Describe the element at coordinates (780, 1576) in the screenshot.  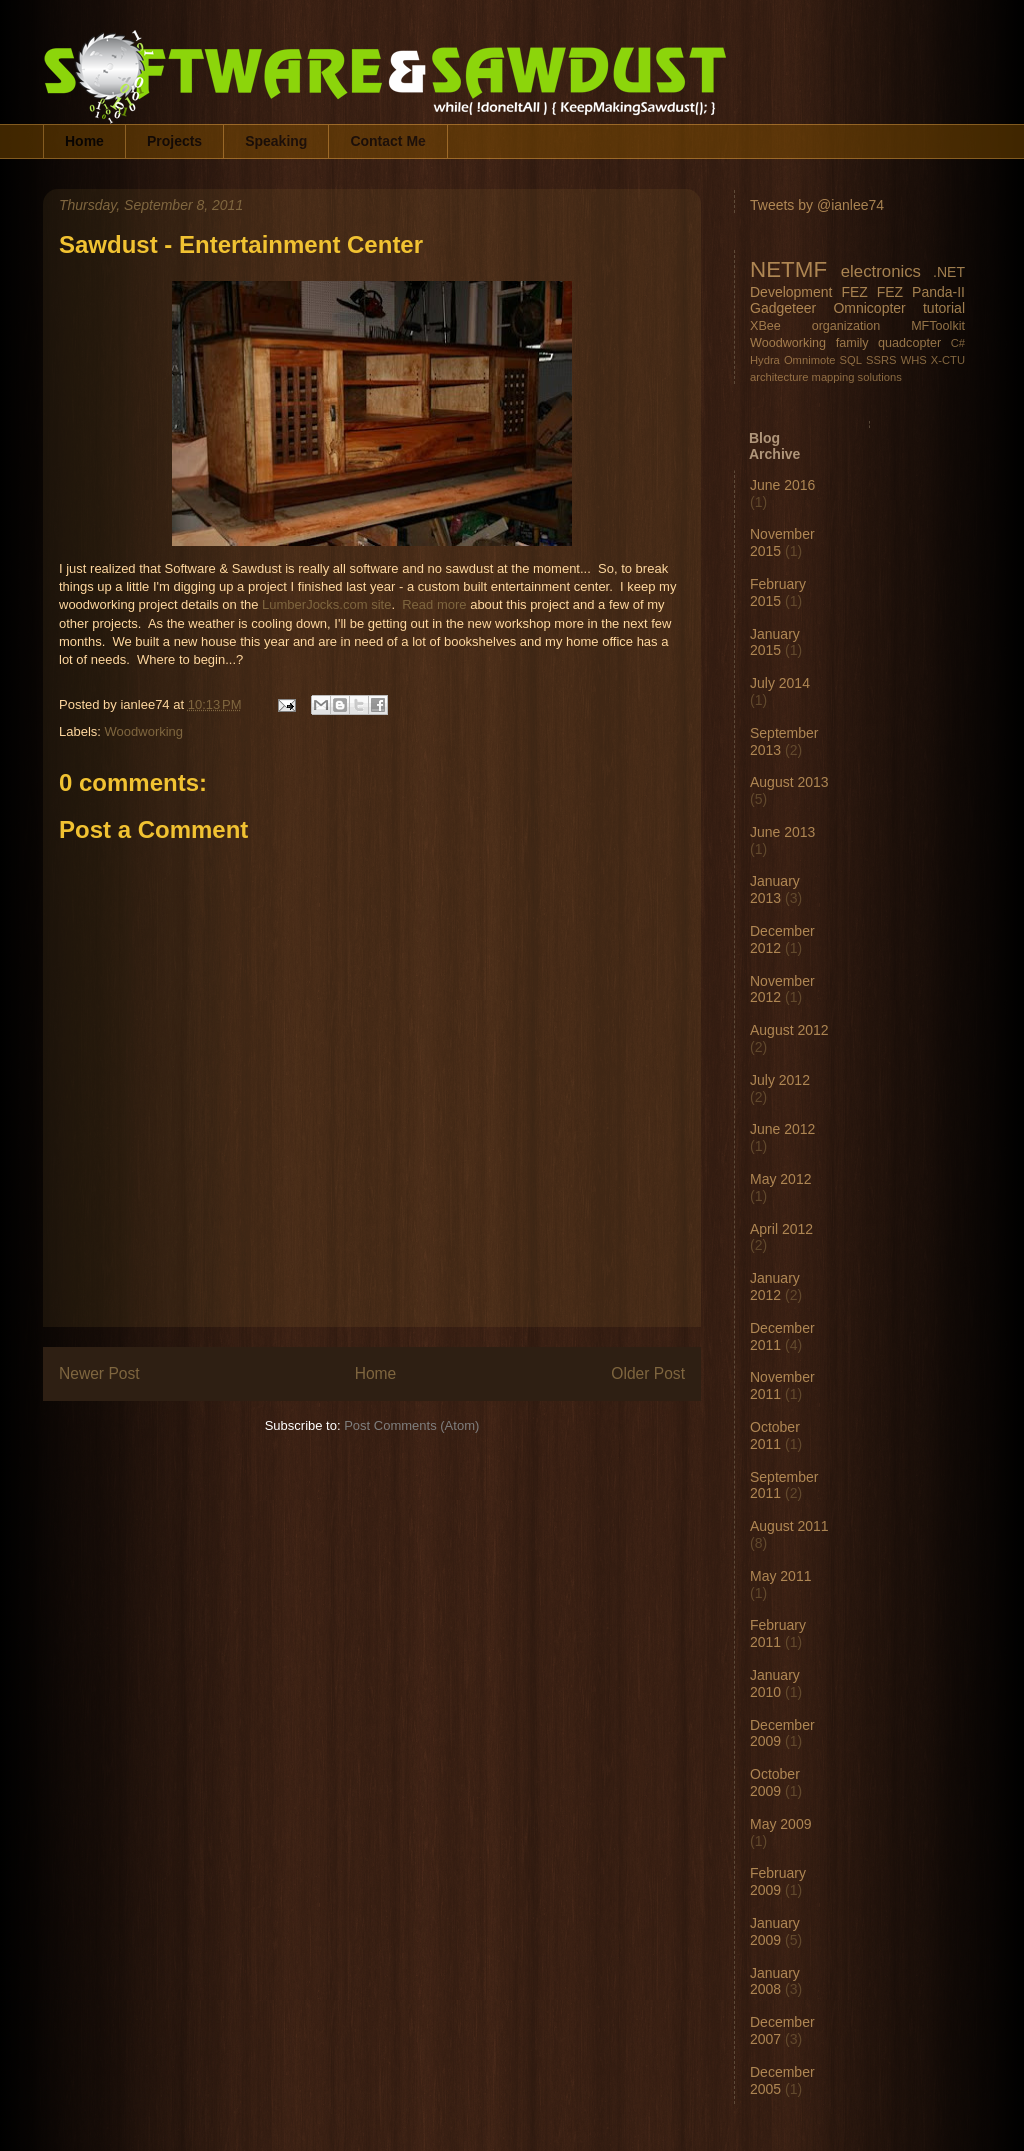
I see `May 2011` at that location.